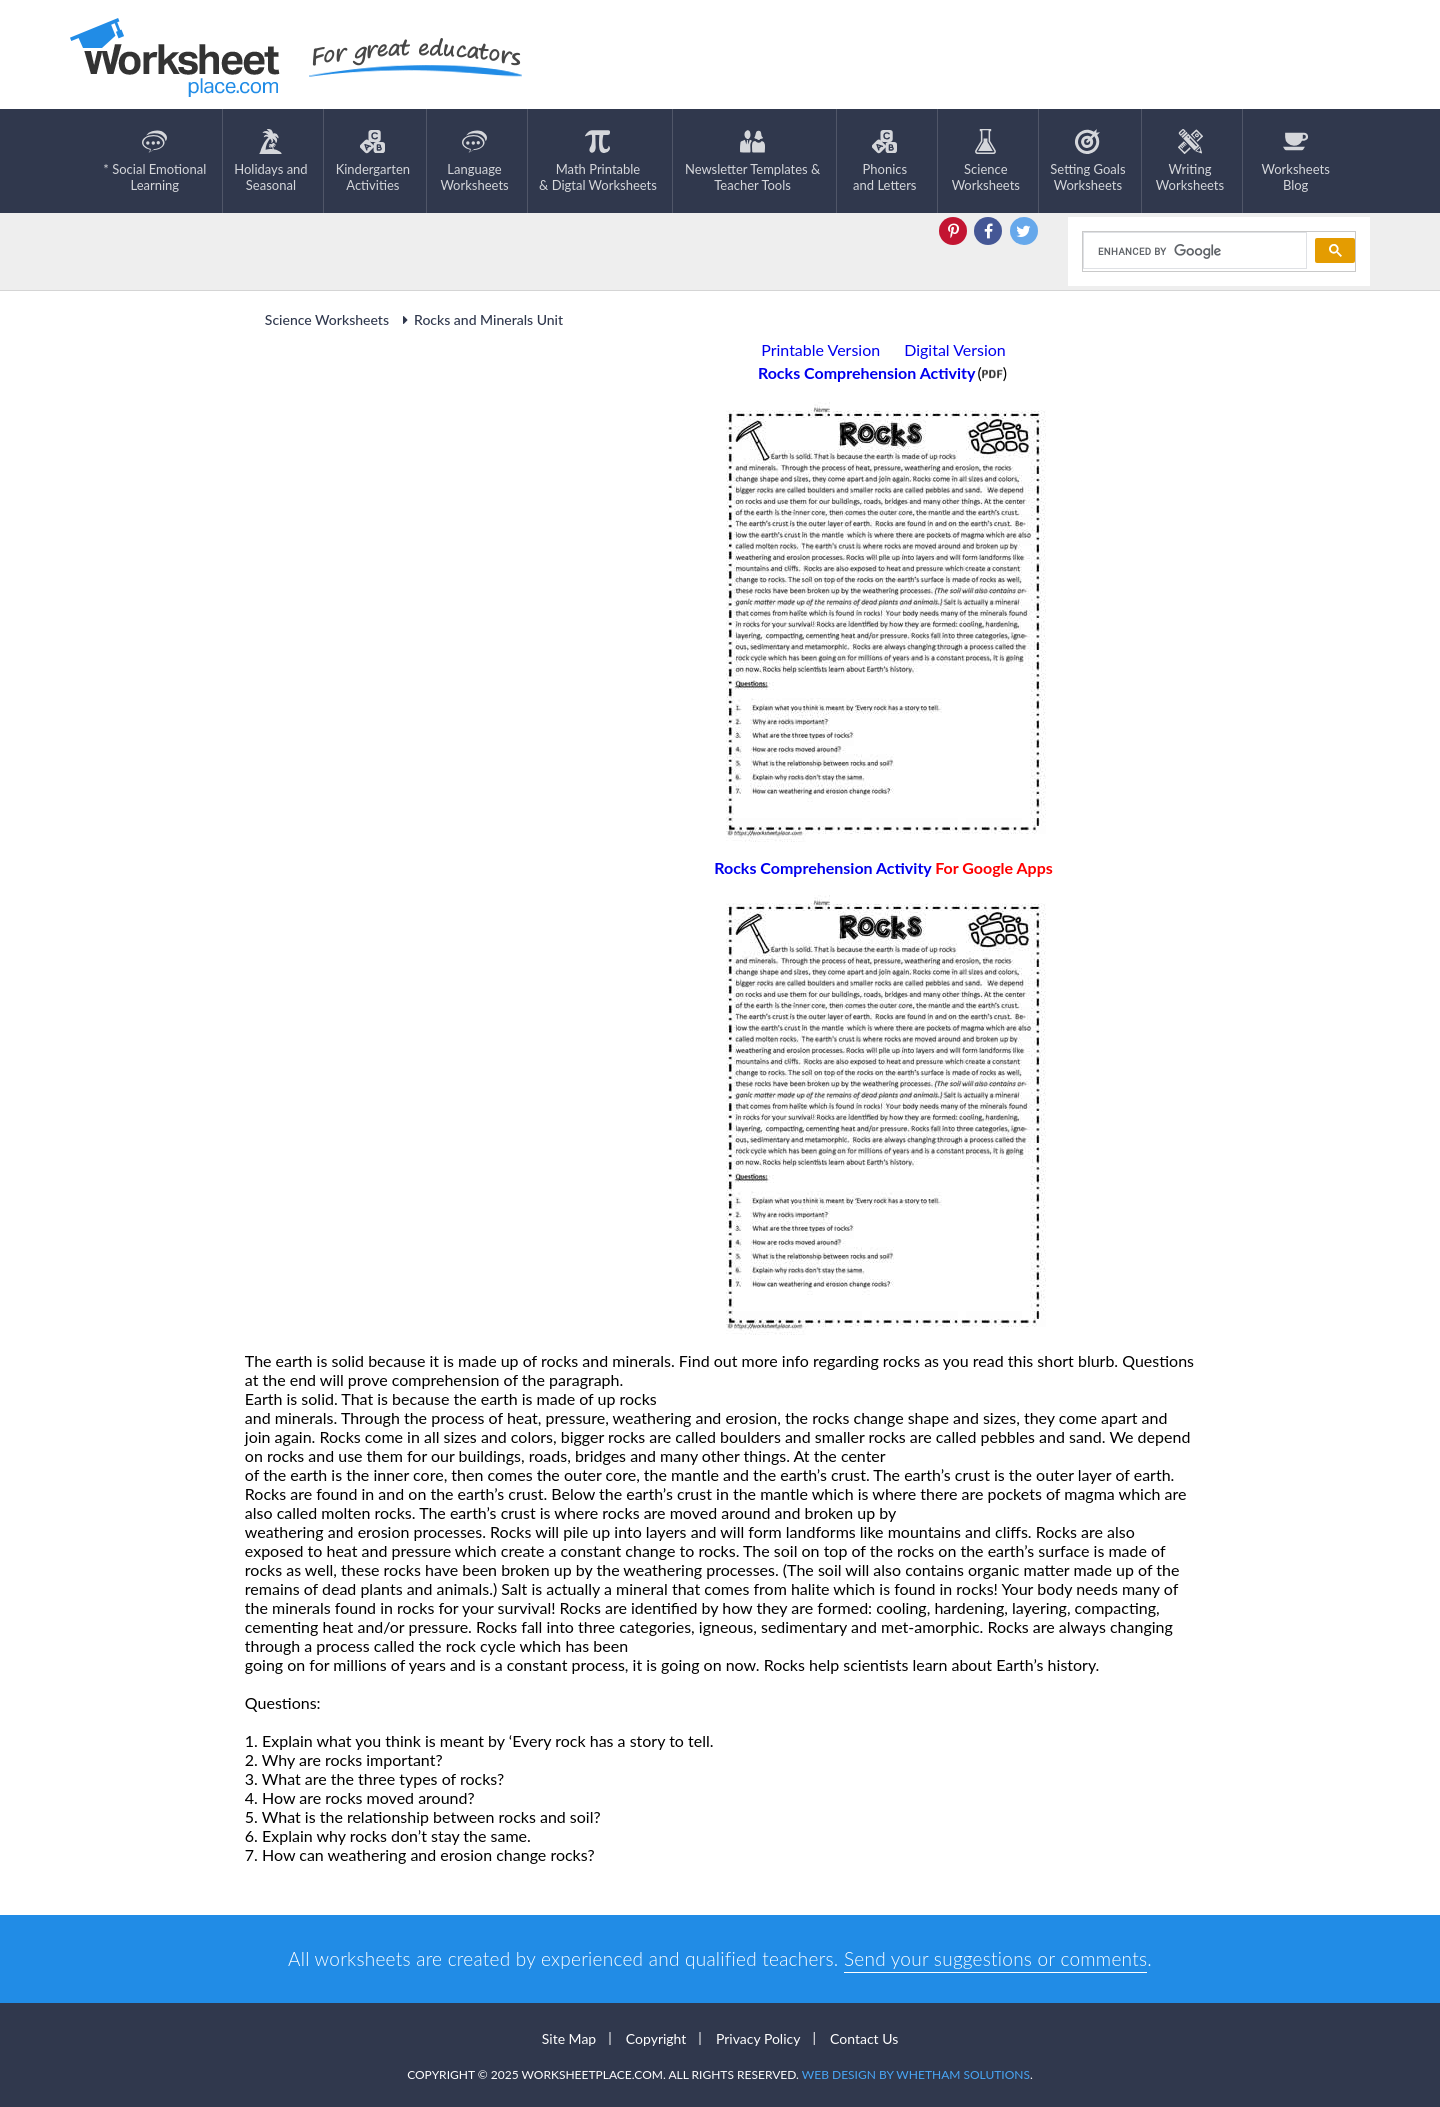 The image size is (1440, 2107). Describe the element at coordinates (474, 161) in the screenshot. I see `LanguageWorksheets` at that location.